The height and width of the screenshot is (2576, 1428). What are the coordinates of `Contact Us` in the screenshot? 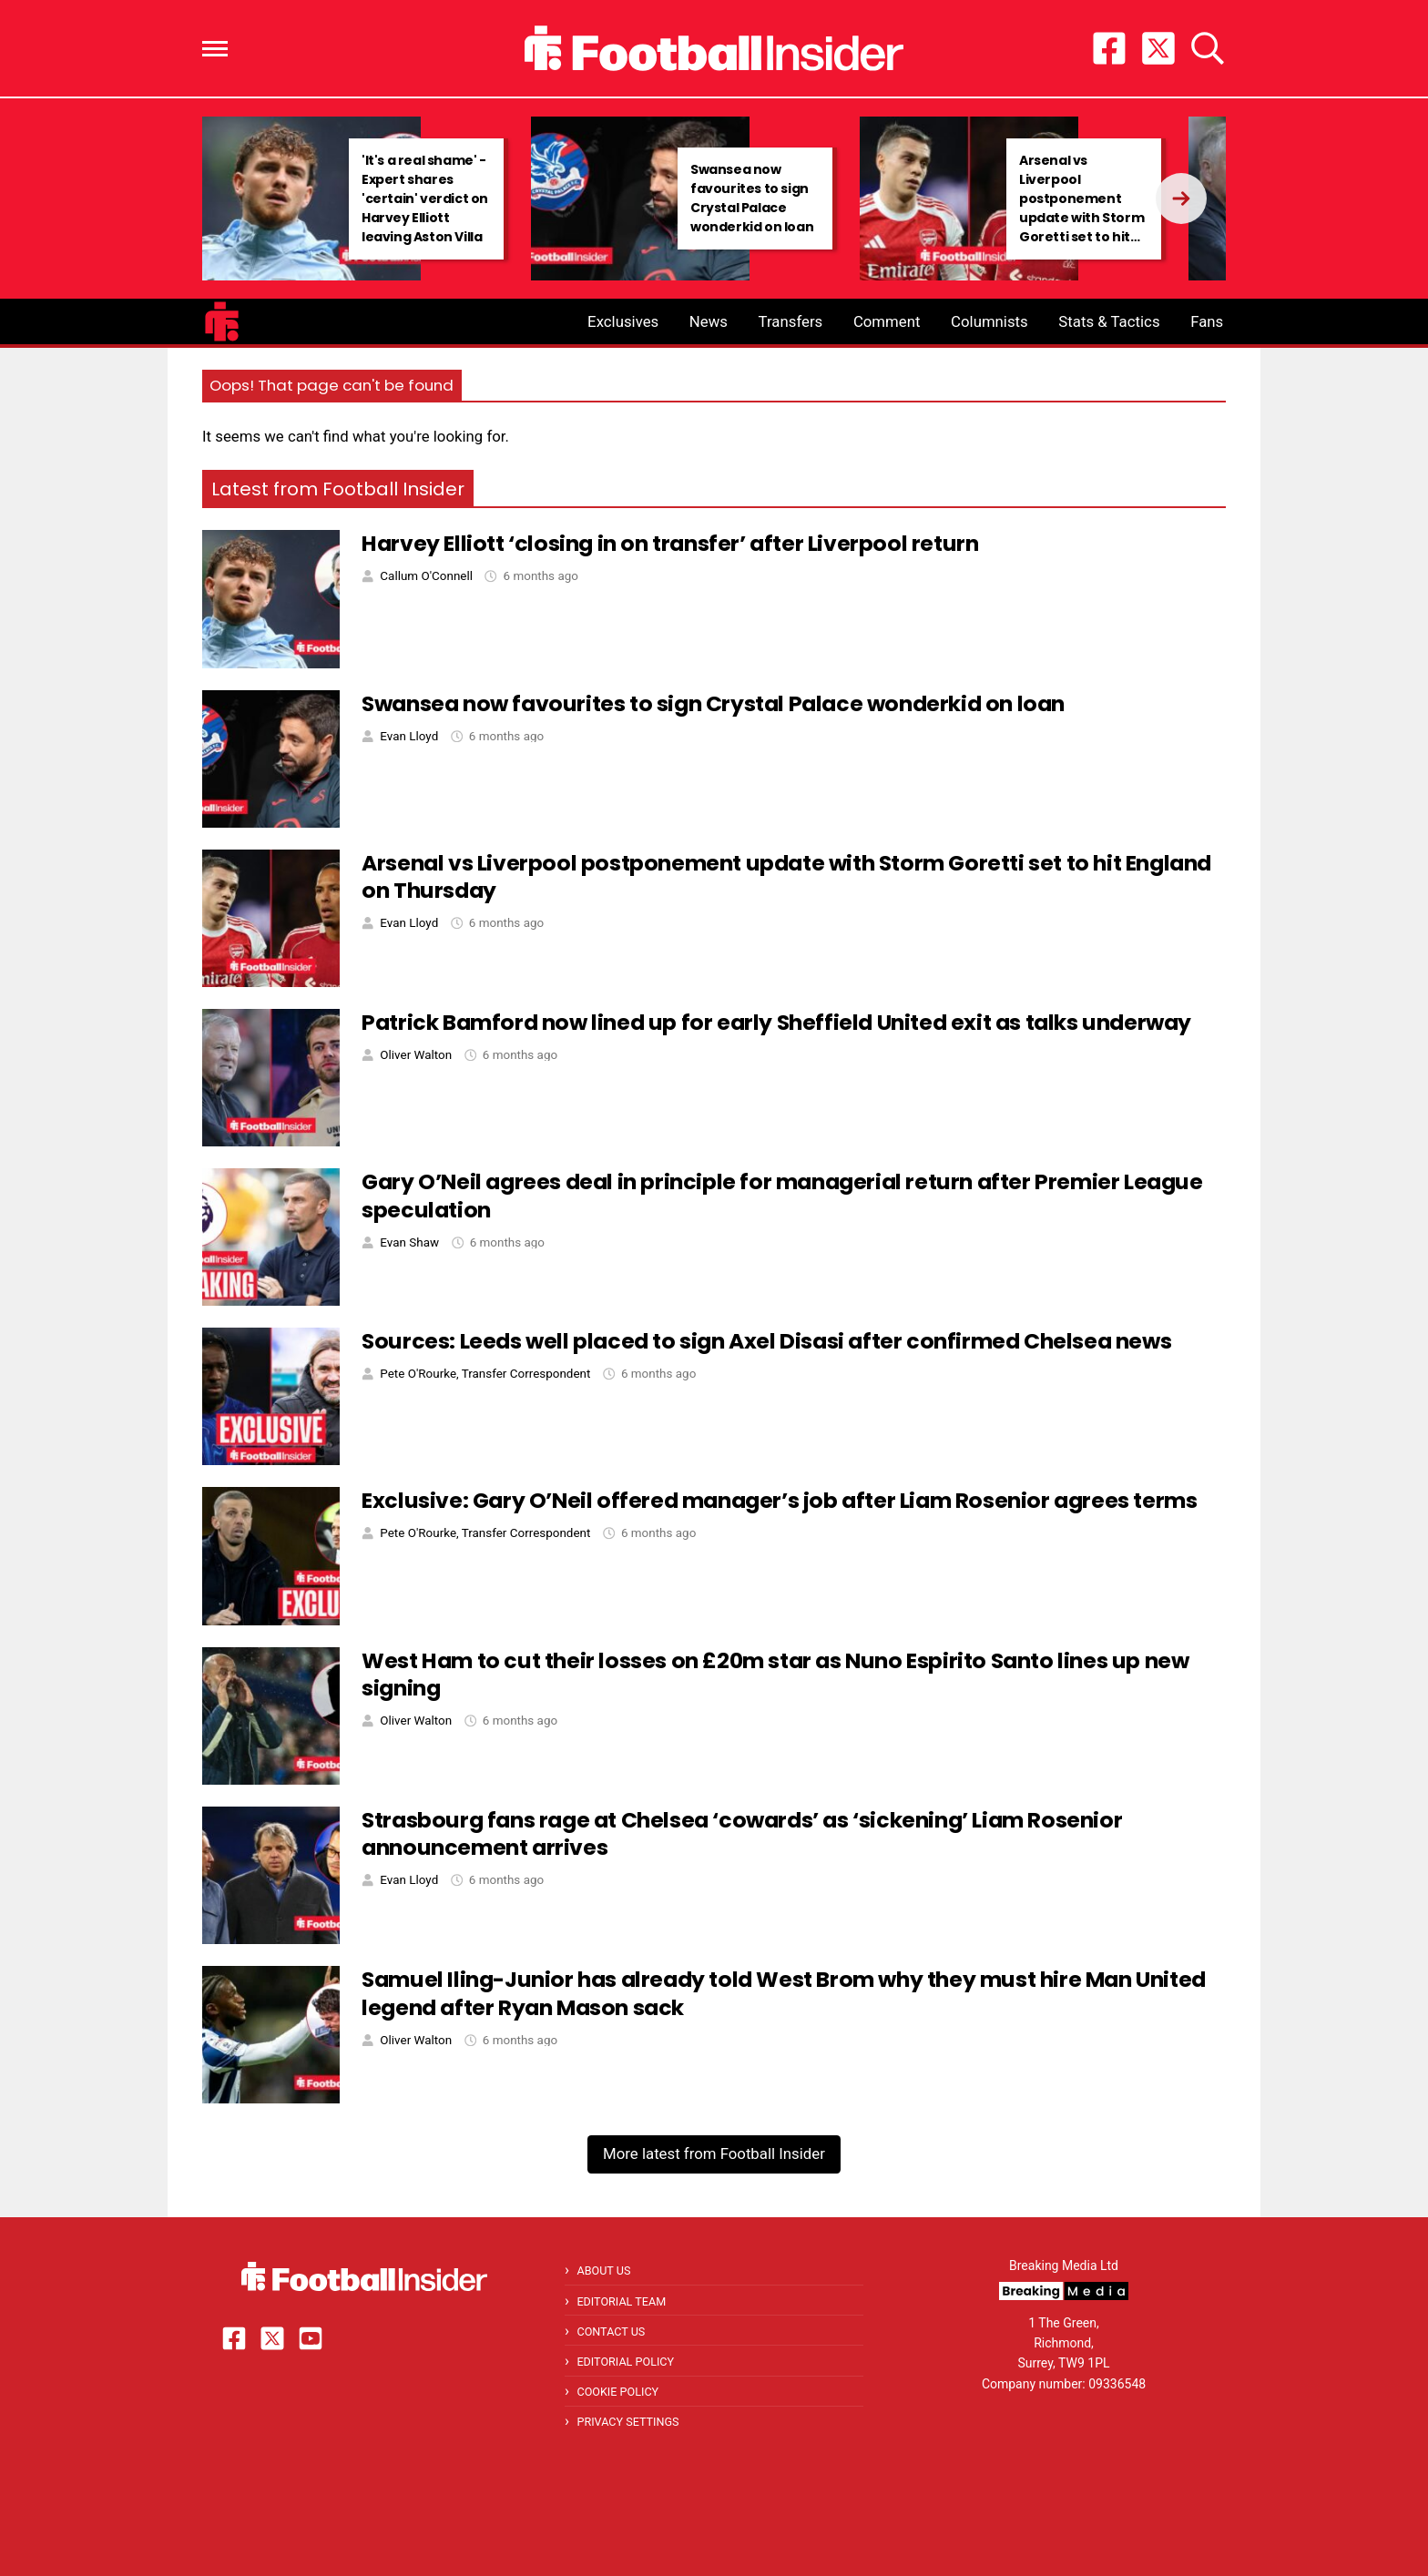 It's located at (610, 2331).